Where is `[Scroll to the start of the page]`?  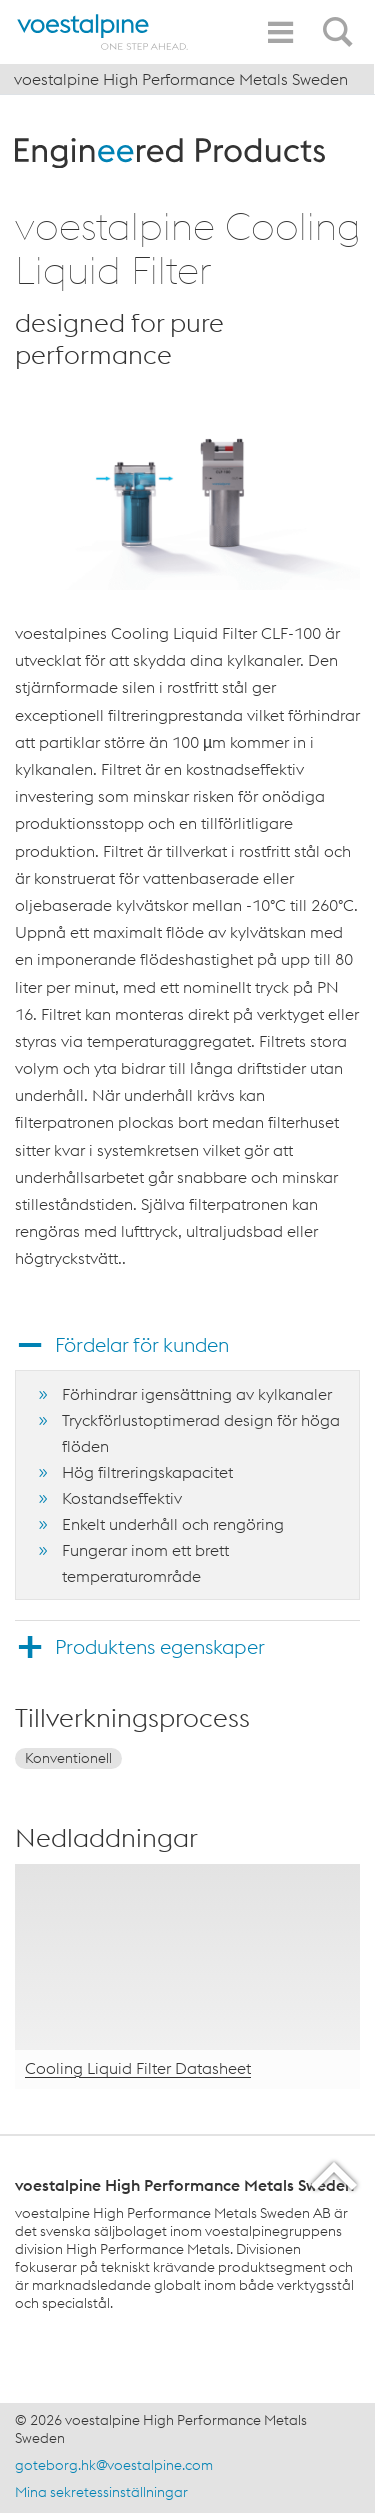 [Scroll to the start of the page] is located at coordinates (335, 2175).